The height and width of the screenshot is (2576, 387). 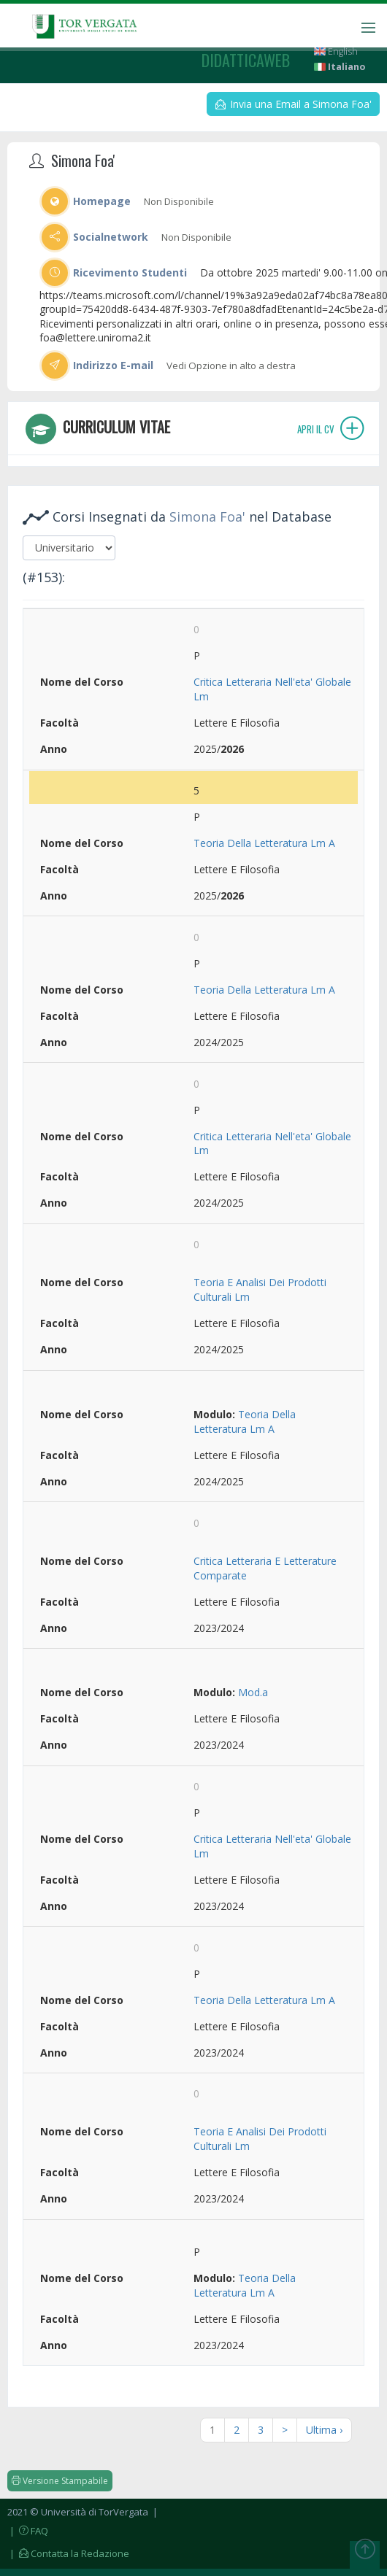 I want to click on | FAQ, so click(x=27, y=2530).